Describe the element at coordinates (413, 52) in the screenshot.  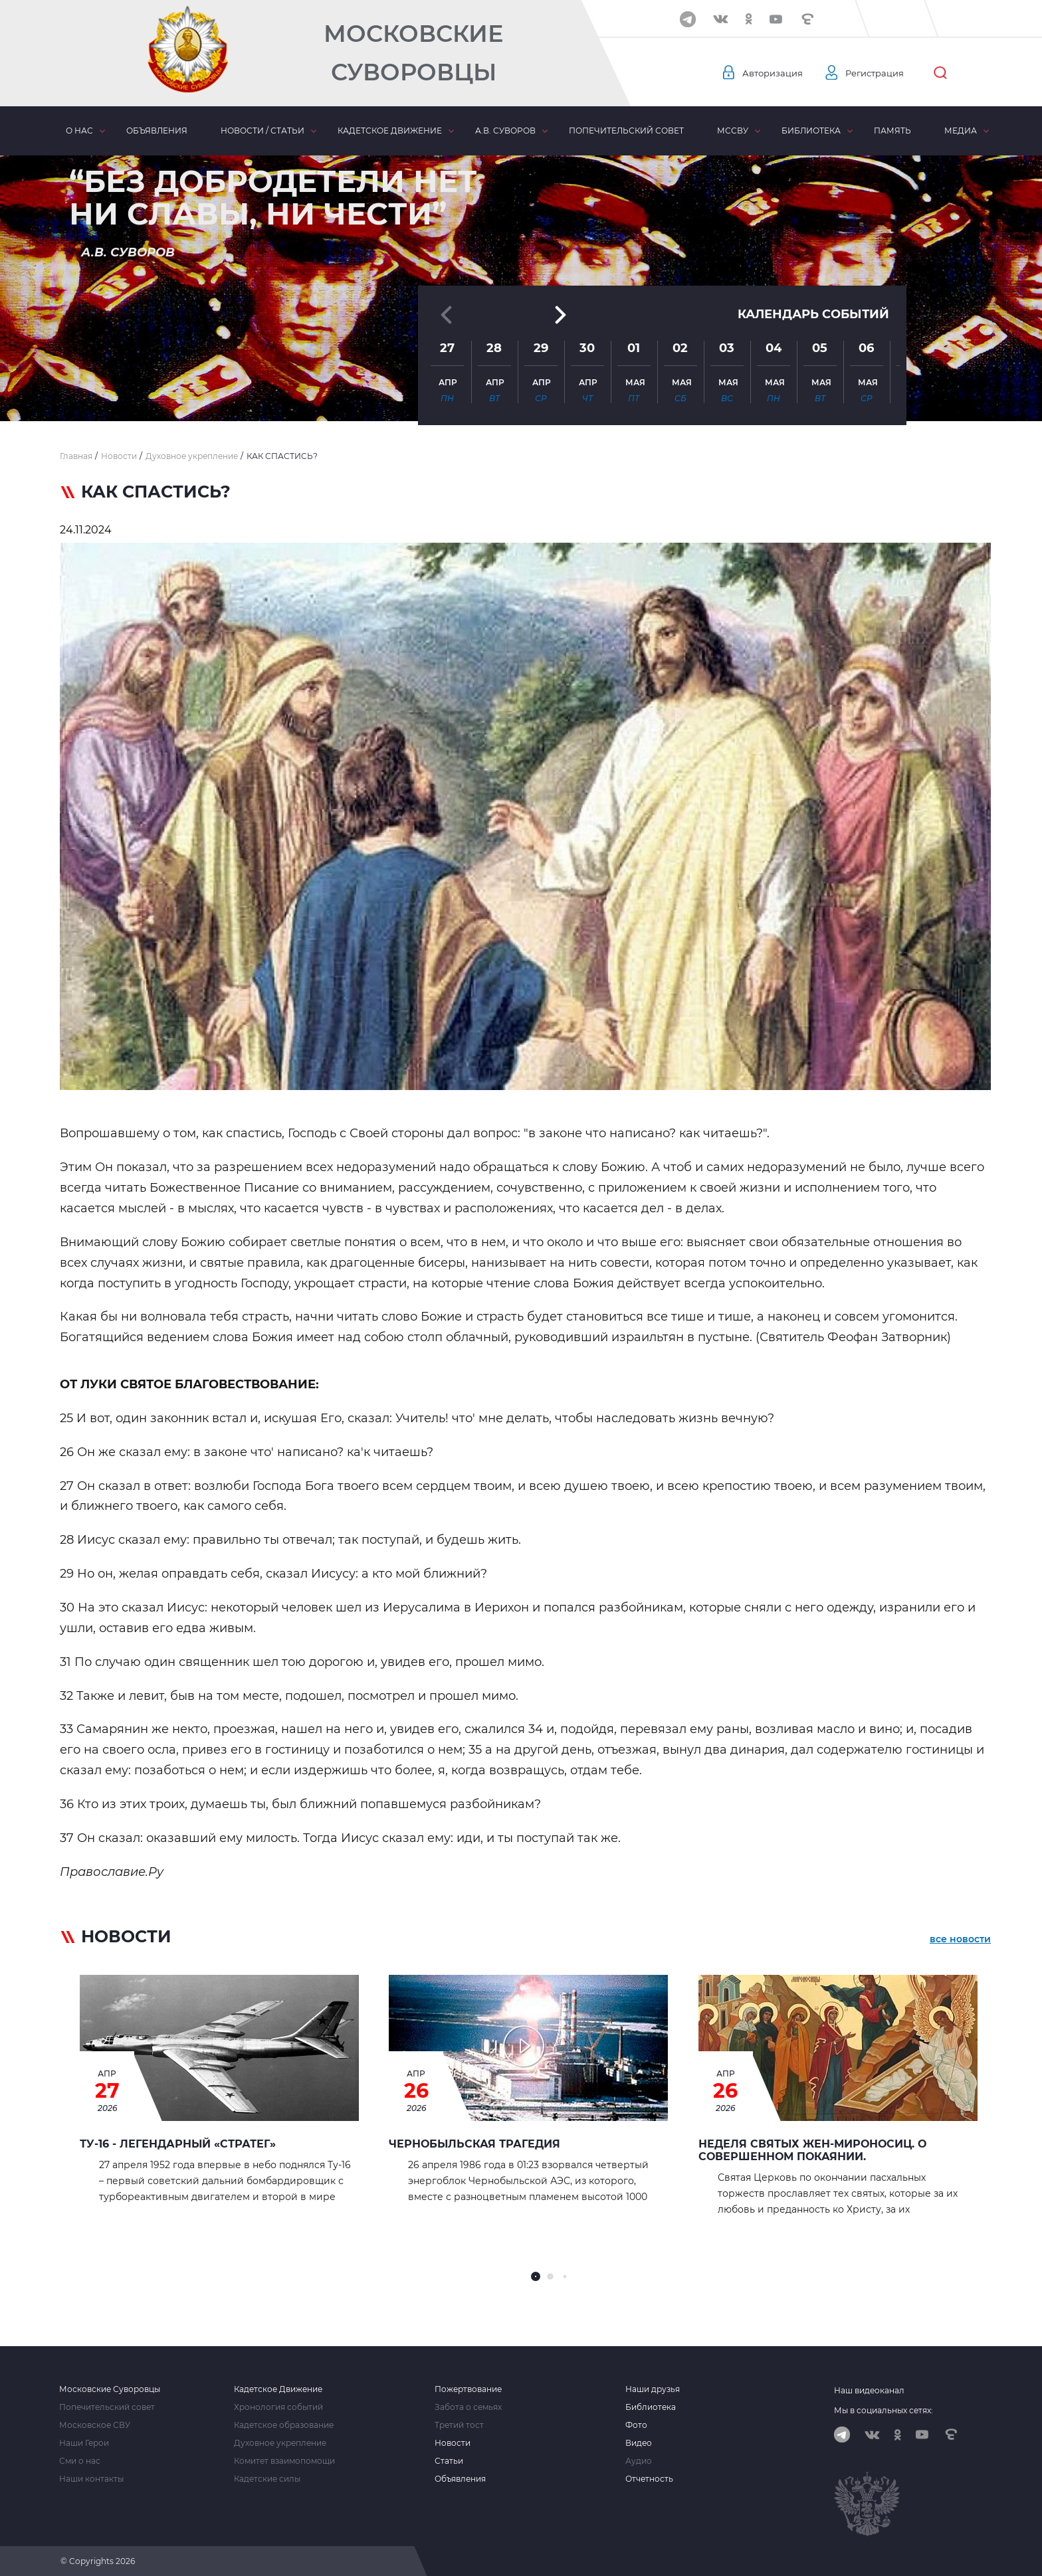
I see `Московские Суворовцы` at that location.